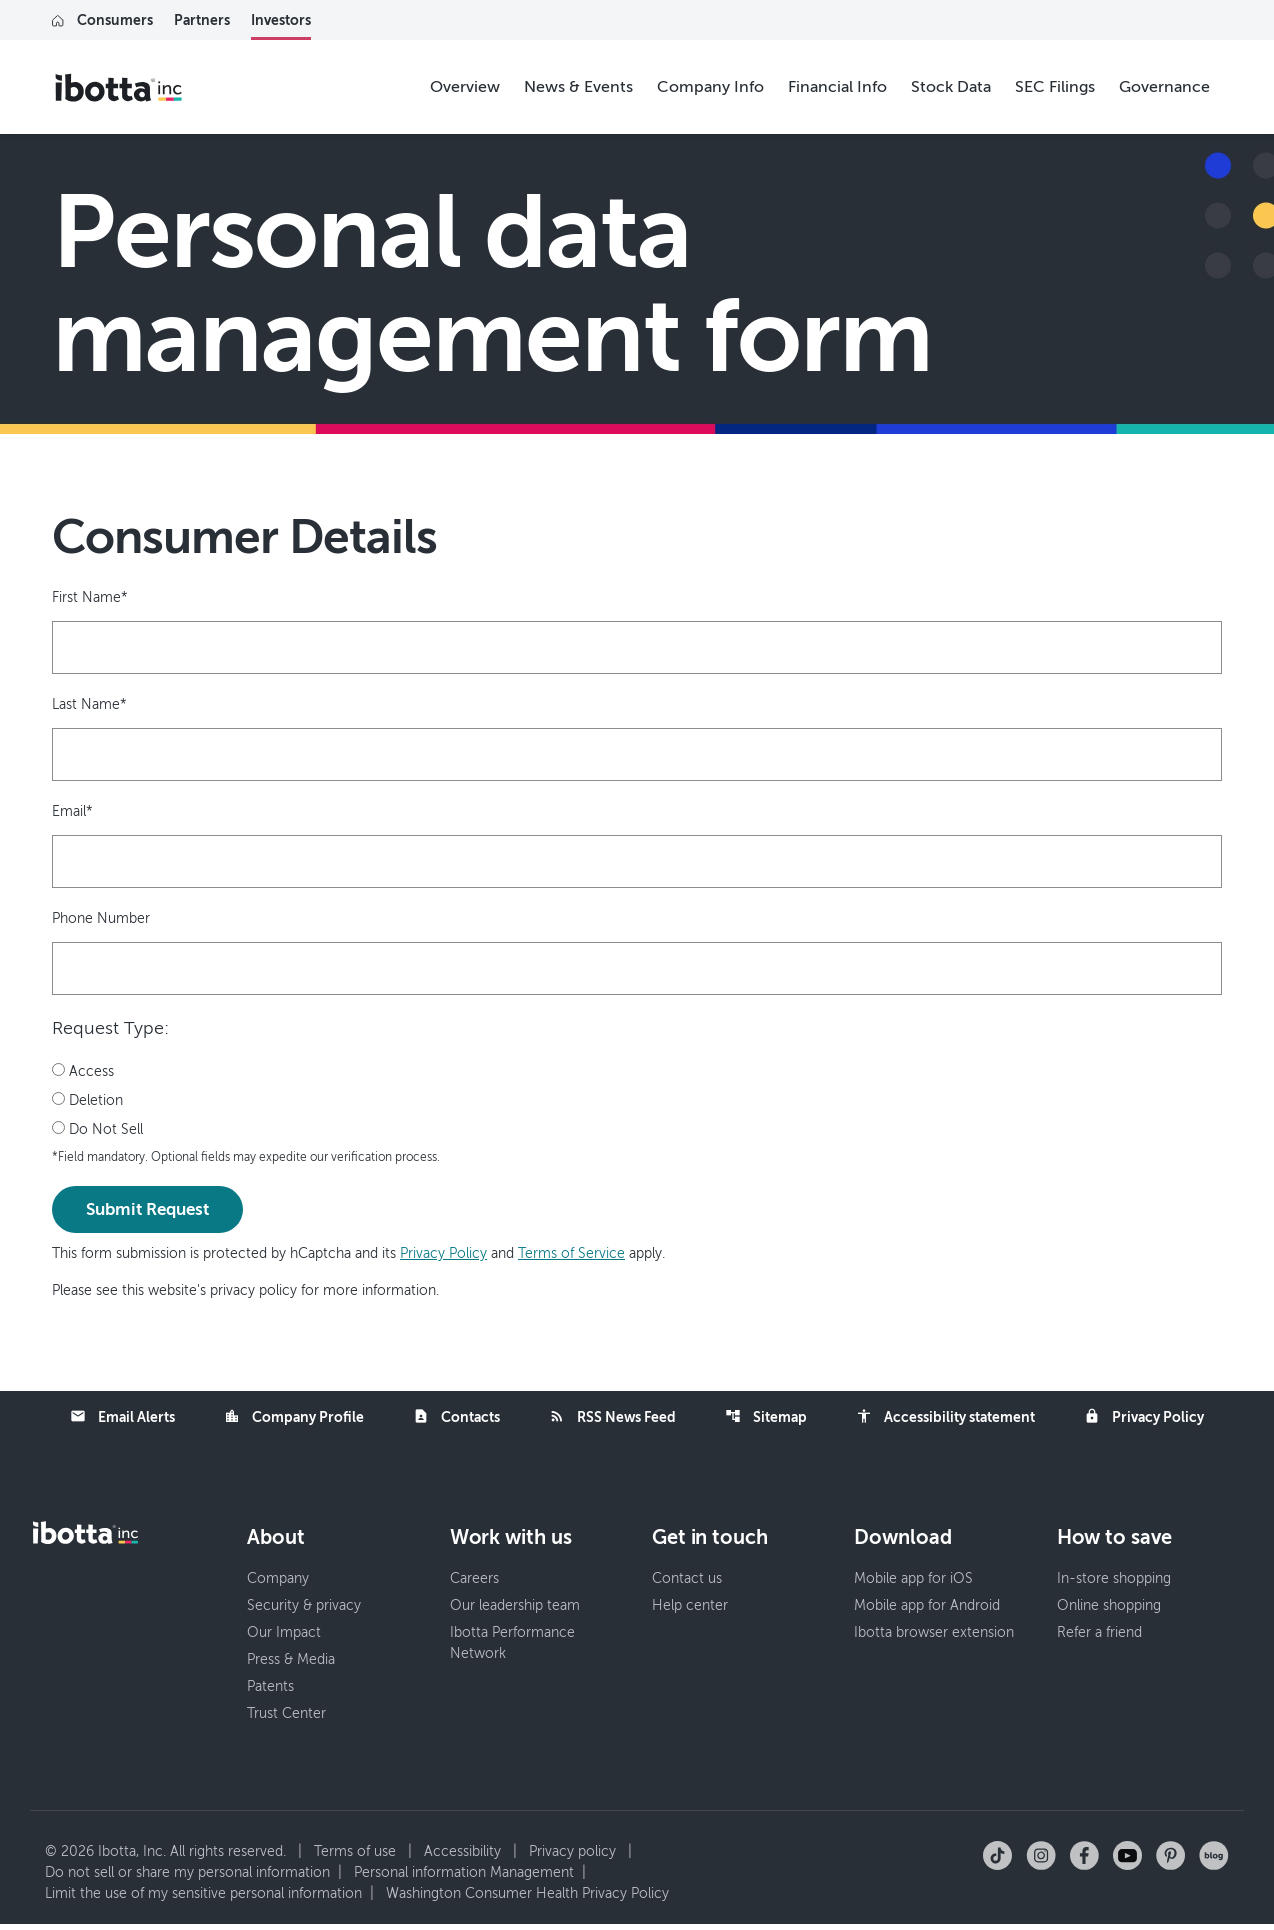 This screenshot has width=1274, height=1930. Describe the element at coordinates (927, 1611) in the screenshot. I see `Mobile app for Android` at that location.